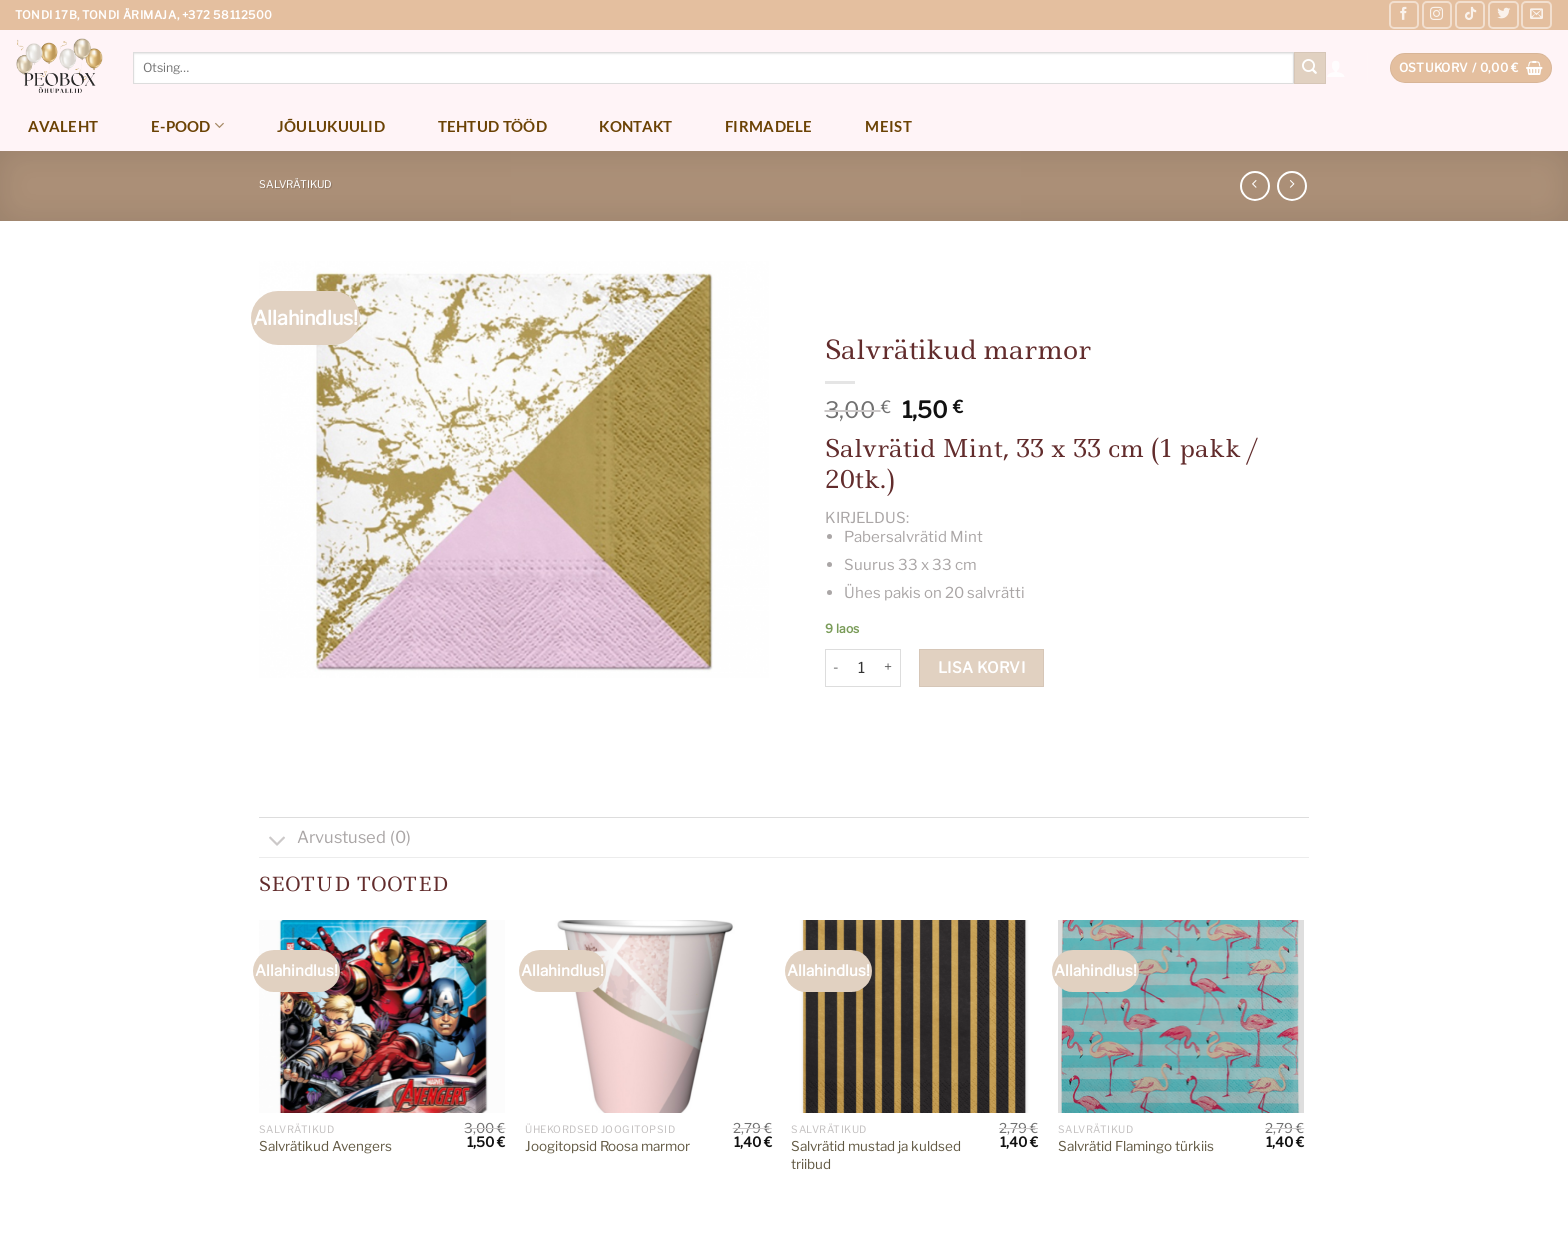 The height and width of the screenshot is (1248, 1568). I want to click on Lisa korvi, so click(982, 667).